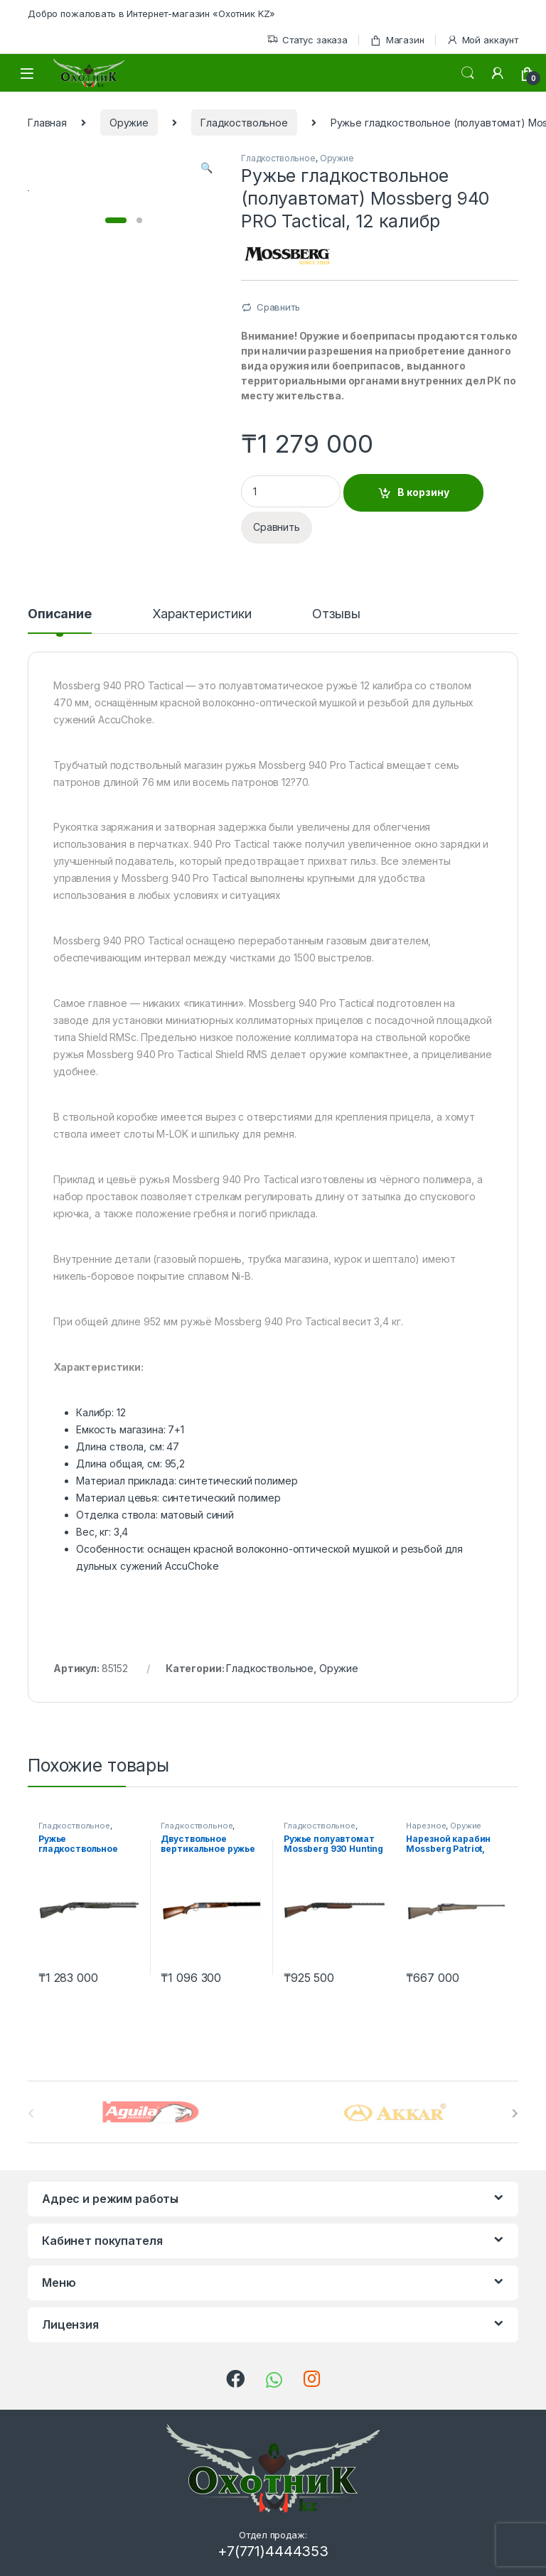 This screenshot has height=2576, width=546. What do you see at coordinates (244, 123) in the screenshot?
I see `Гладкоствольное` at bounding box center [244, 123].